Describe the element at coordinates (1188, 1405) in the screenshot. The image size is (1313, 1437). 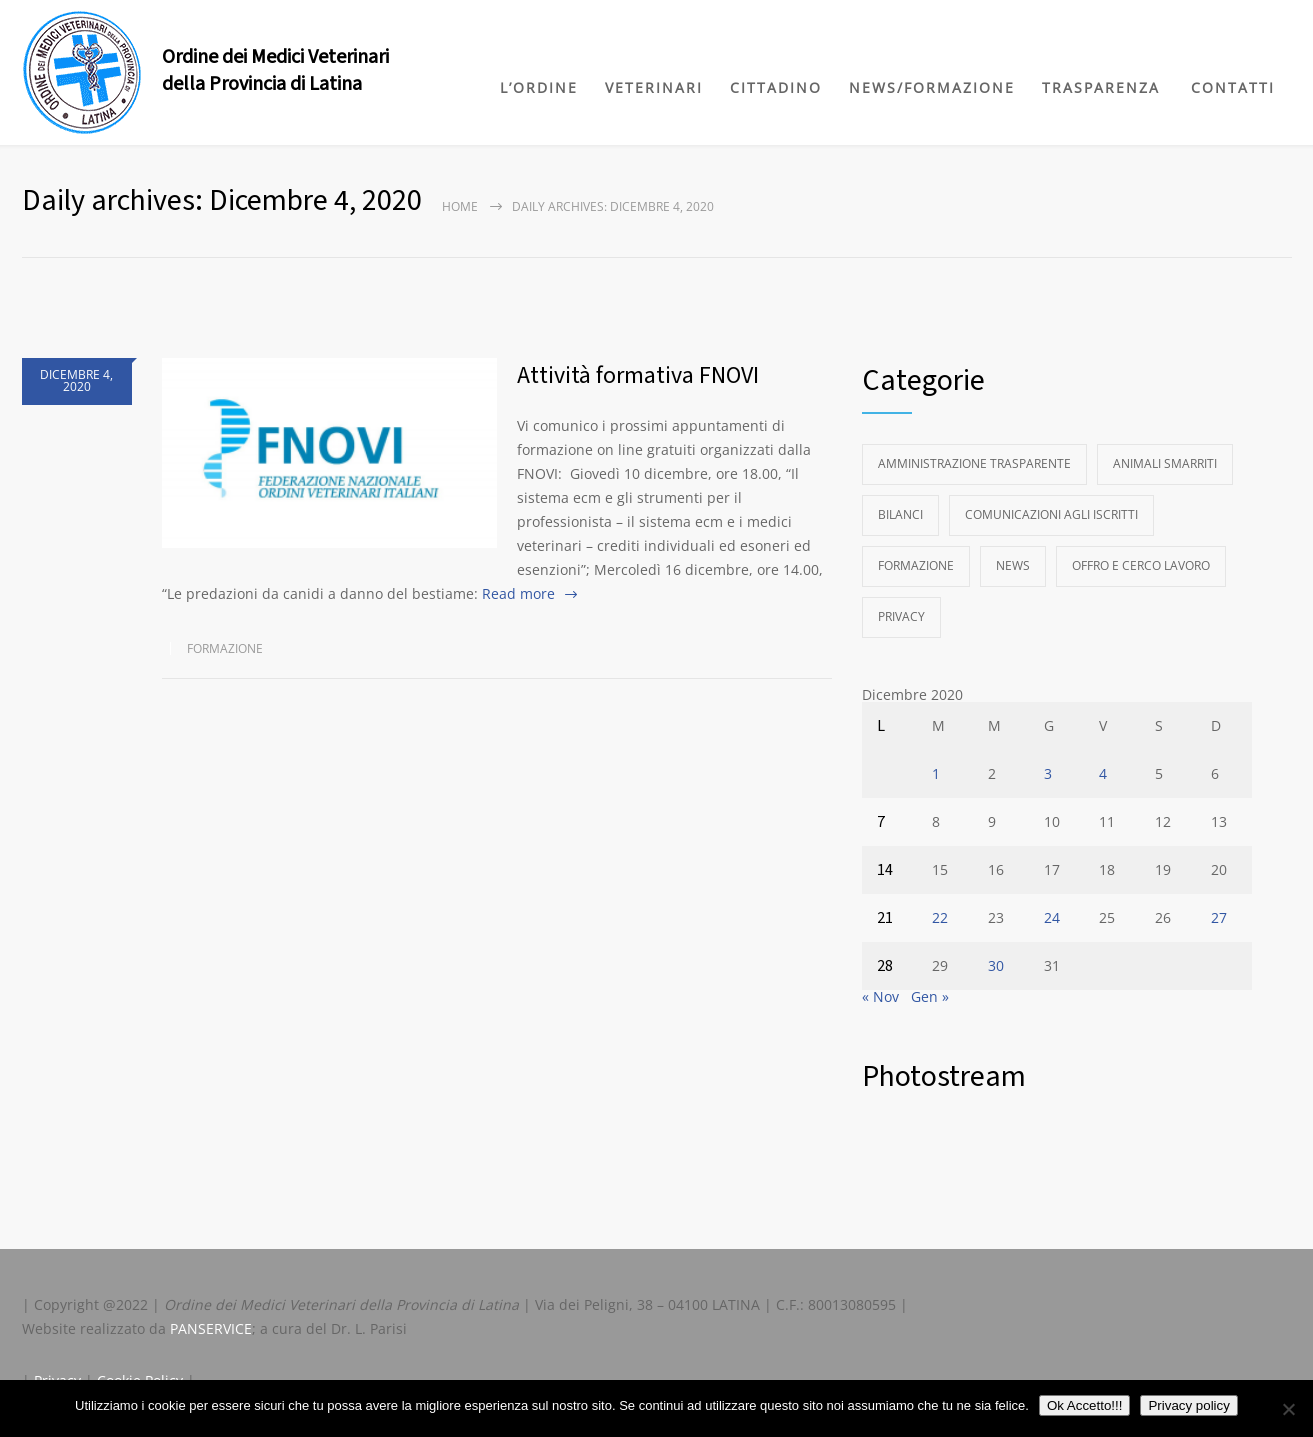
I see `Privacy policy` at that location.